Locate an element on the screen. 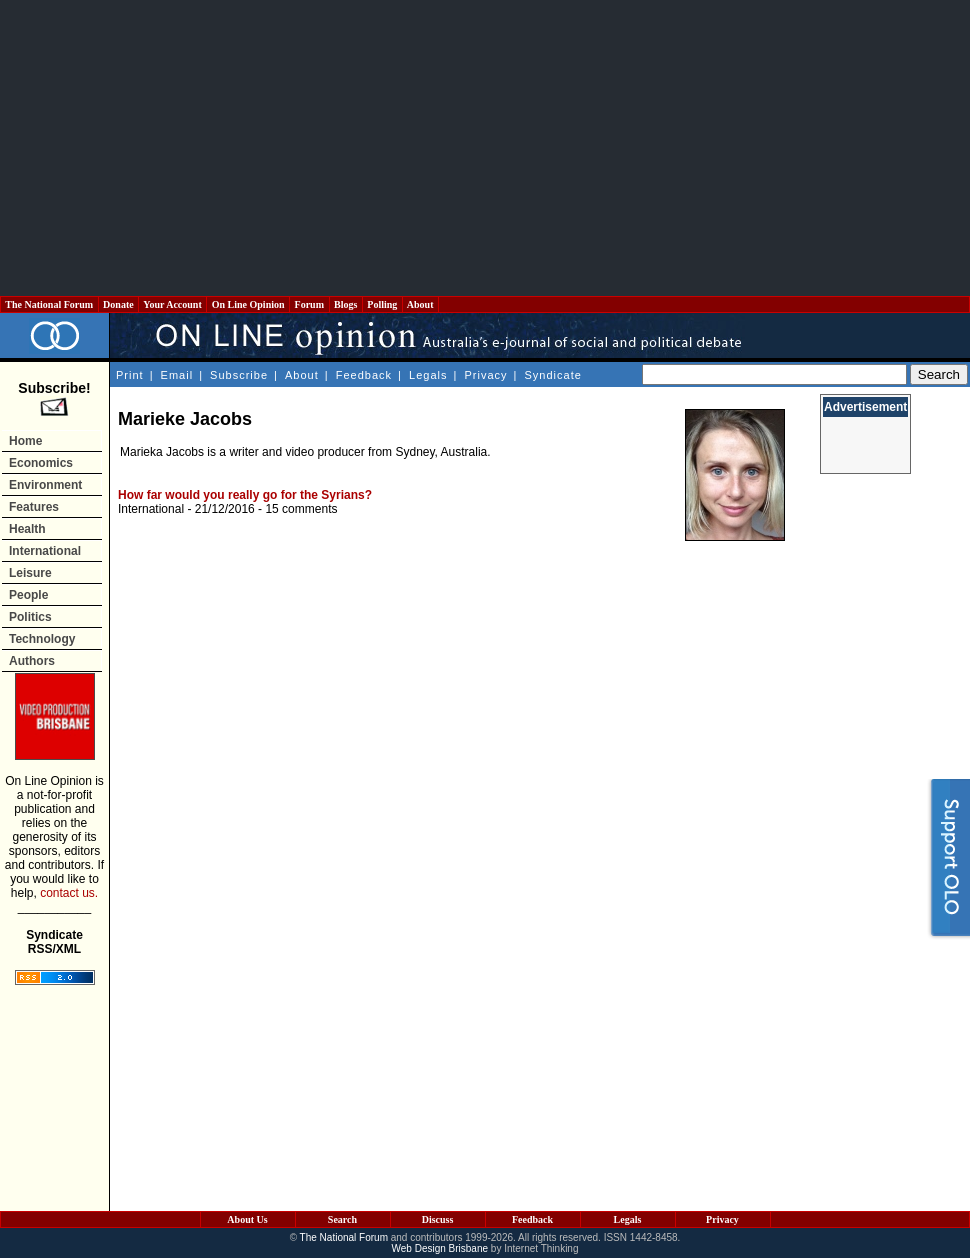 The image size is (970, 1258). Authors is located at coordinates (32, 661).